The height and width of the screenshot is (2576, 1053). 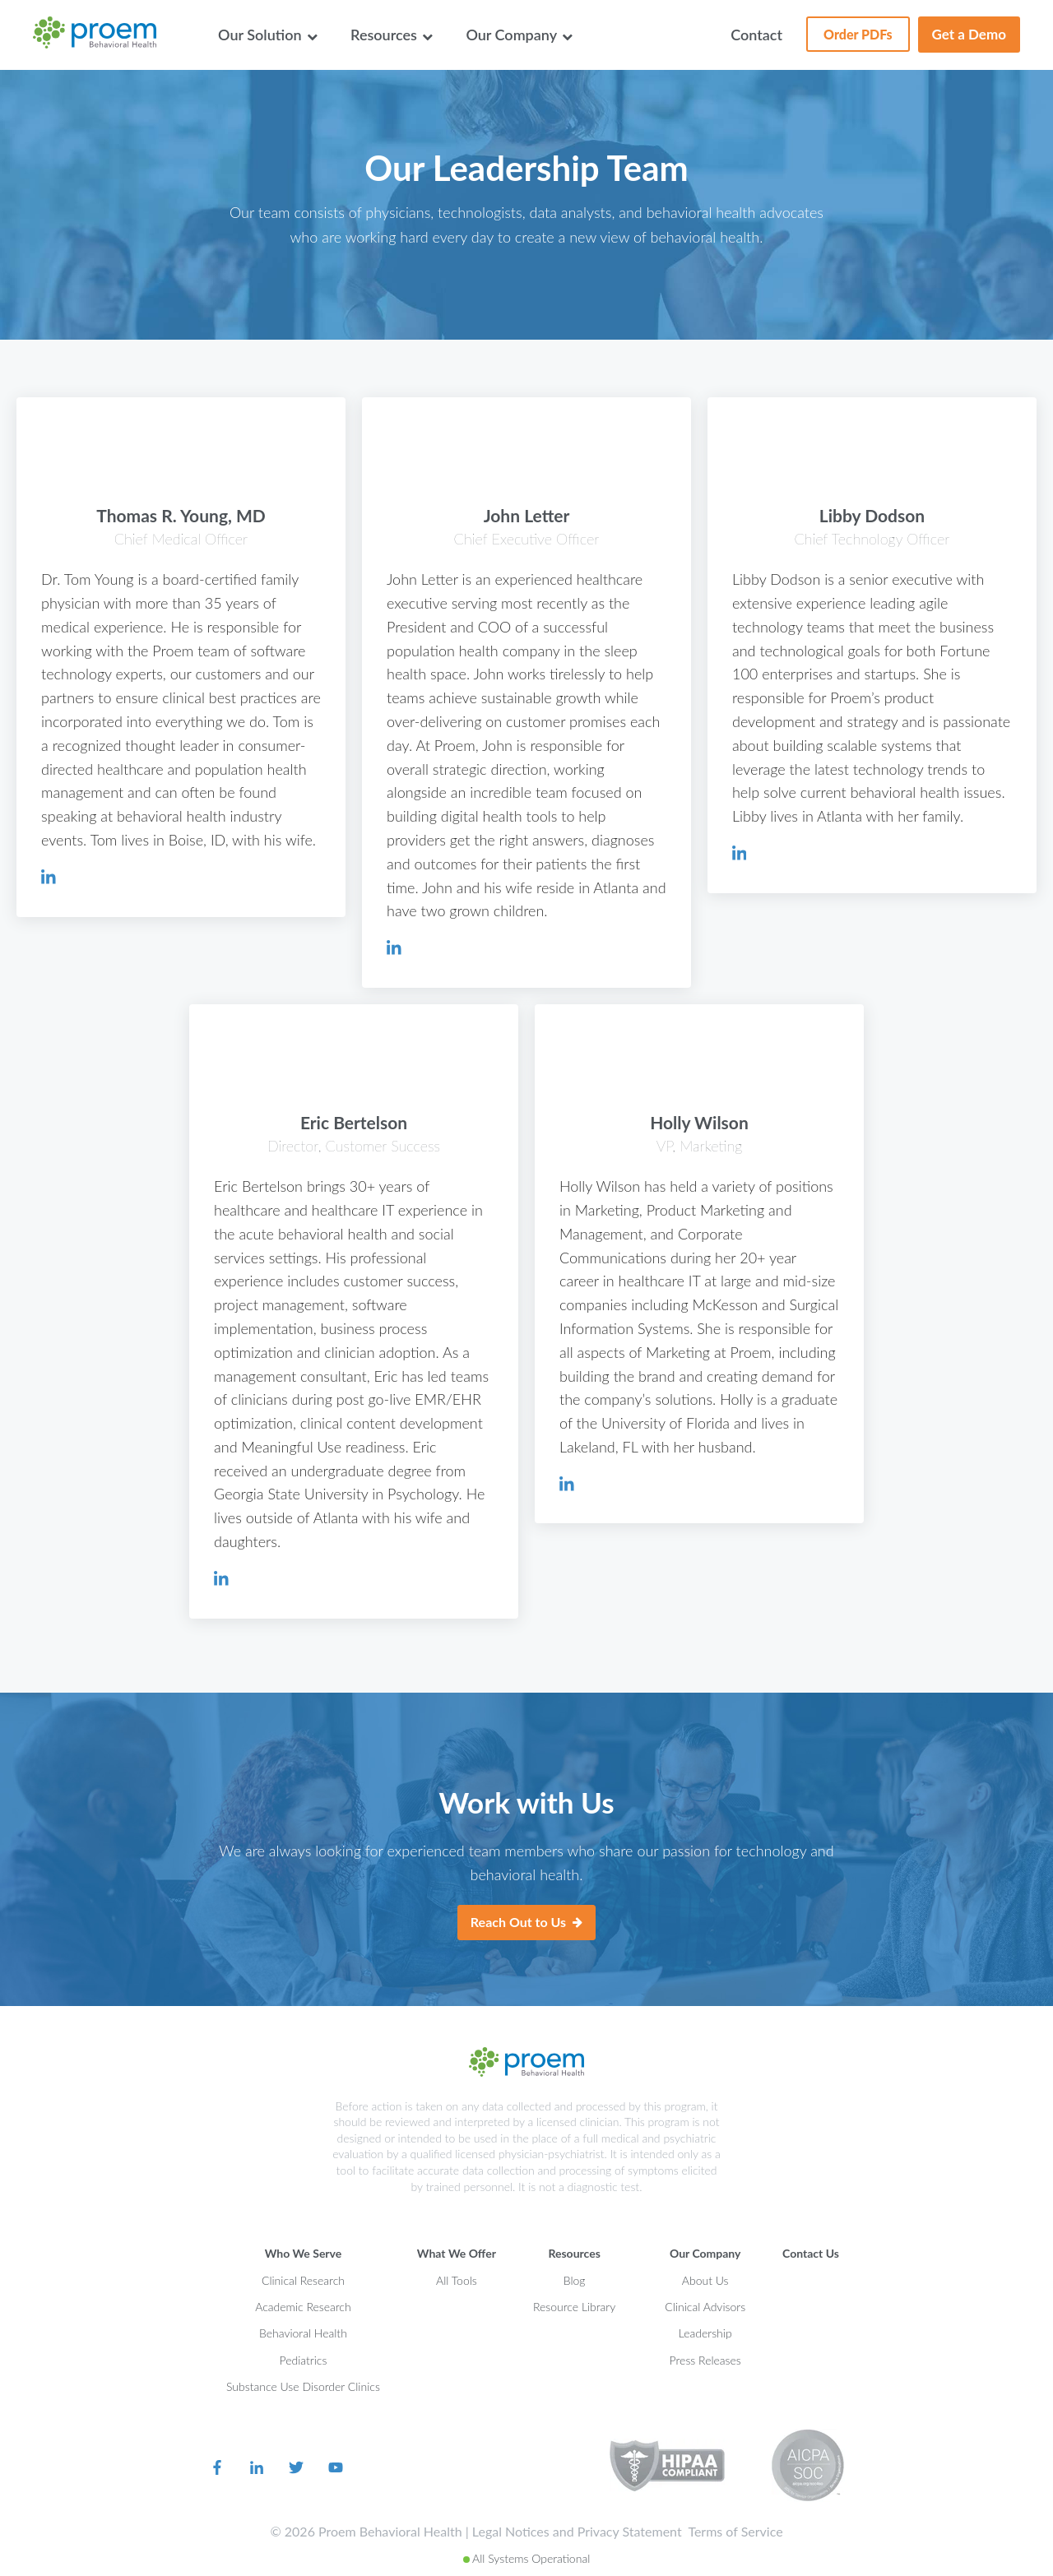 I want to click on Resource Library [menuitem], so click(x=574, y=2307).